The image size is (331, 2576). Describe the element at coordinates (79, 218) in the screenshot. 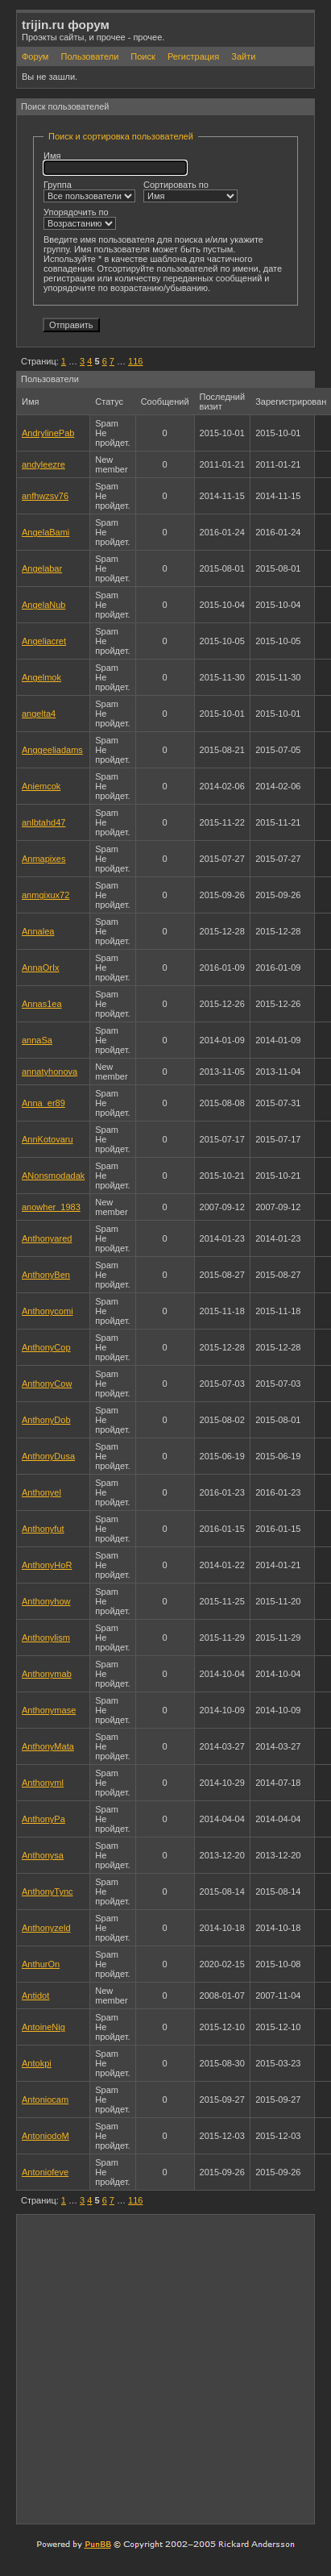

I see `Упорядочить по` at that location.